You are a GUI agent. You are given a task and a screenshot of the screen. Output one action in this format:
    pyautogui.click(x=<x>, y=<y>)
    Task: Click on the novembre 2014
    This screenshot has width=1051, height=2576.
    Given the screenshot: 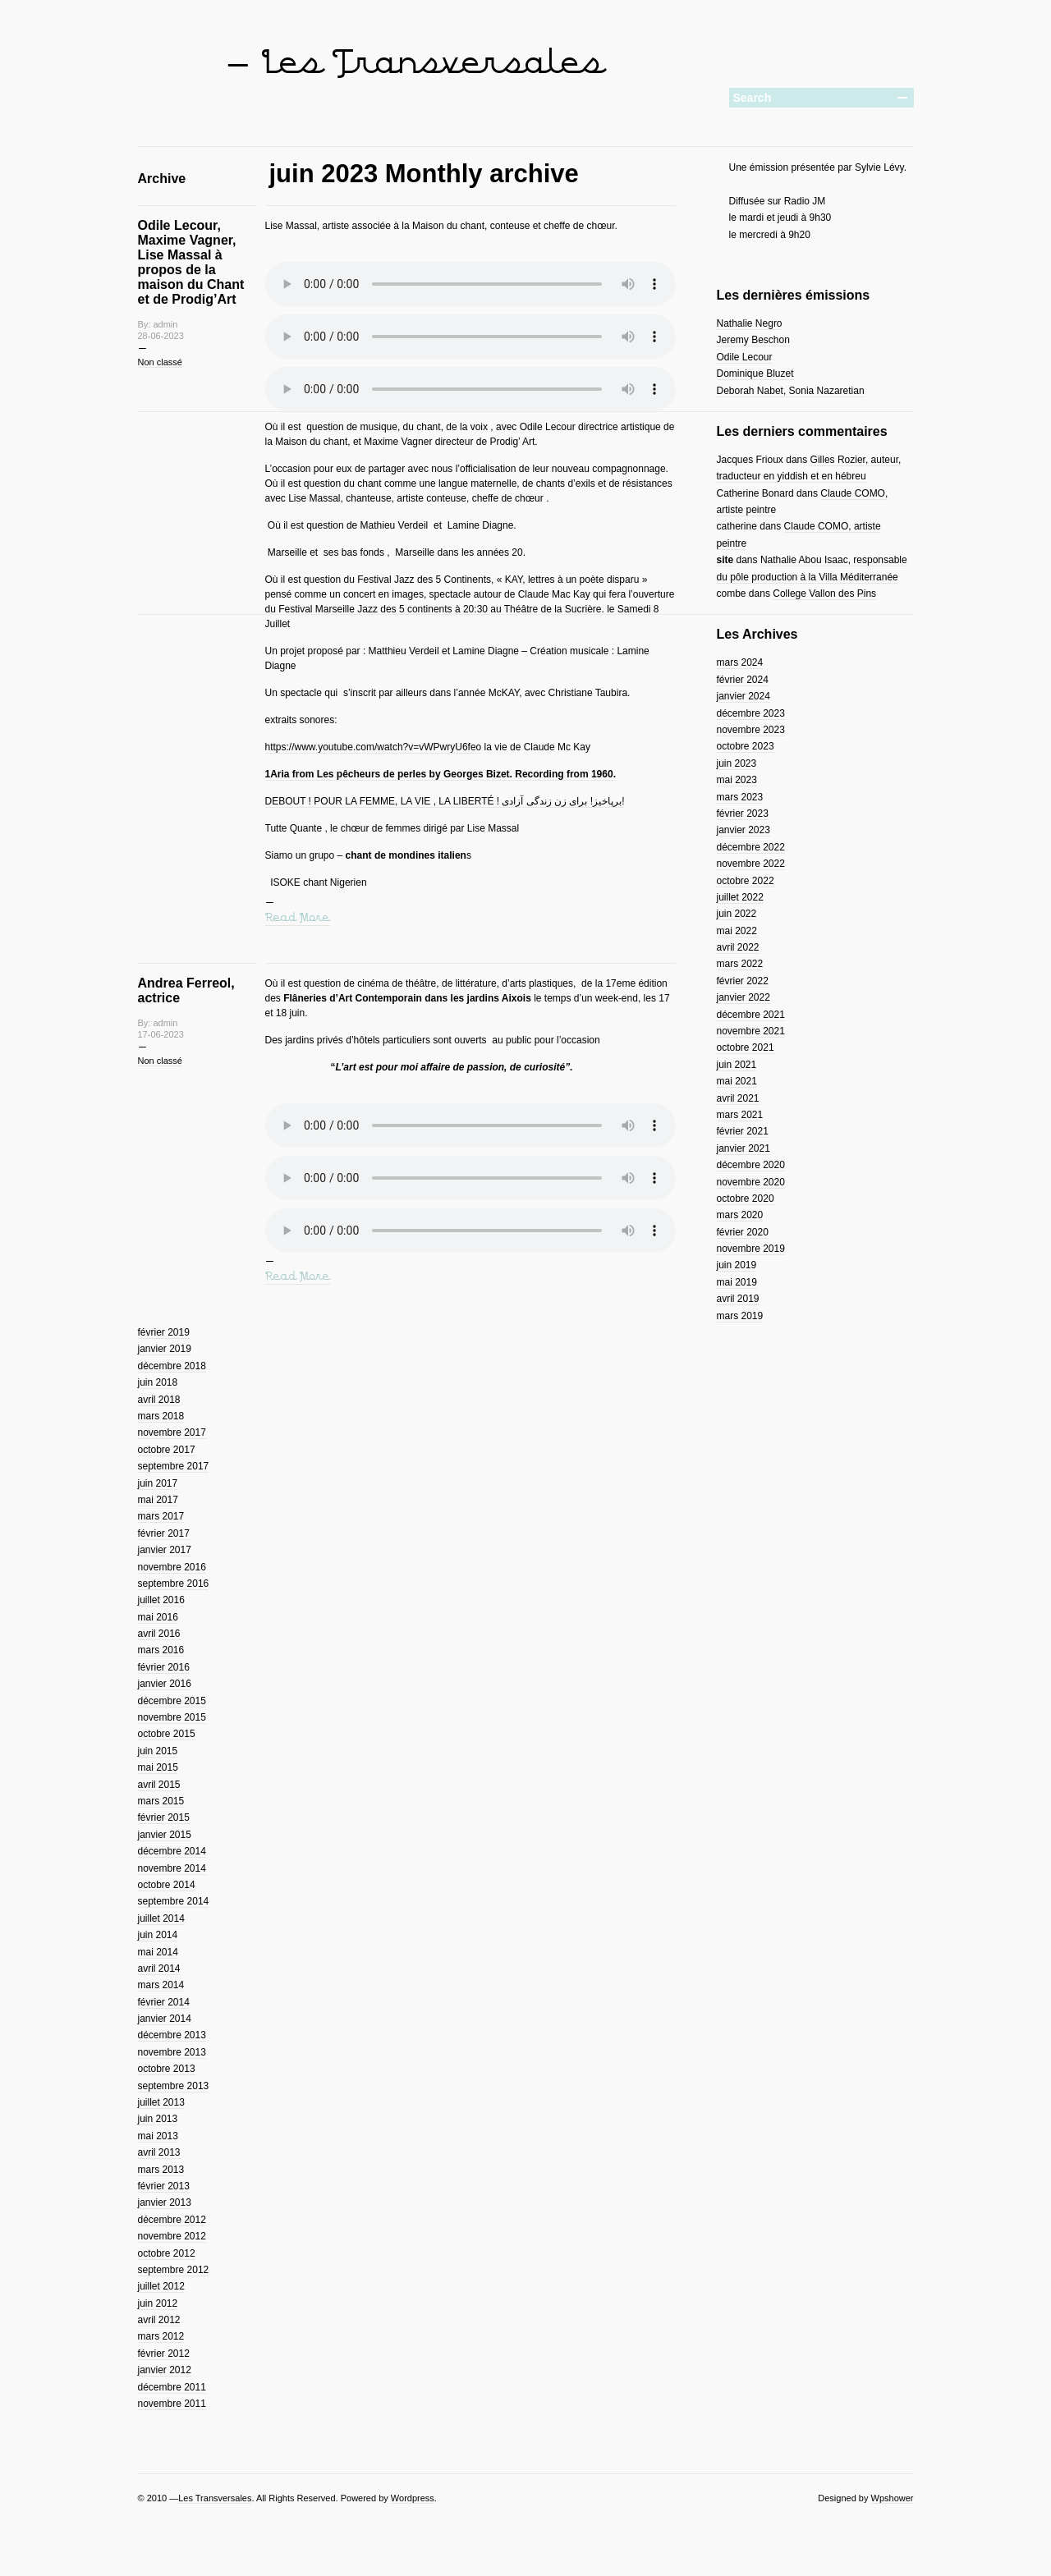 What is the action you would take?
    pyautogui.click(x=172, y=1868)
    